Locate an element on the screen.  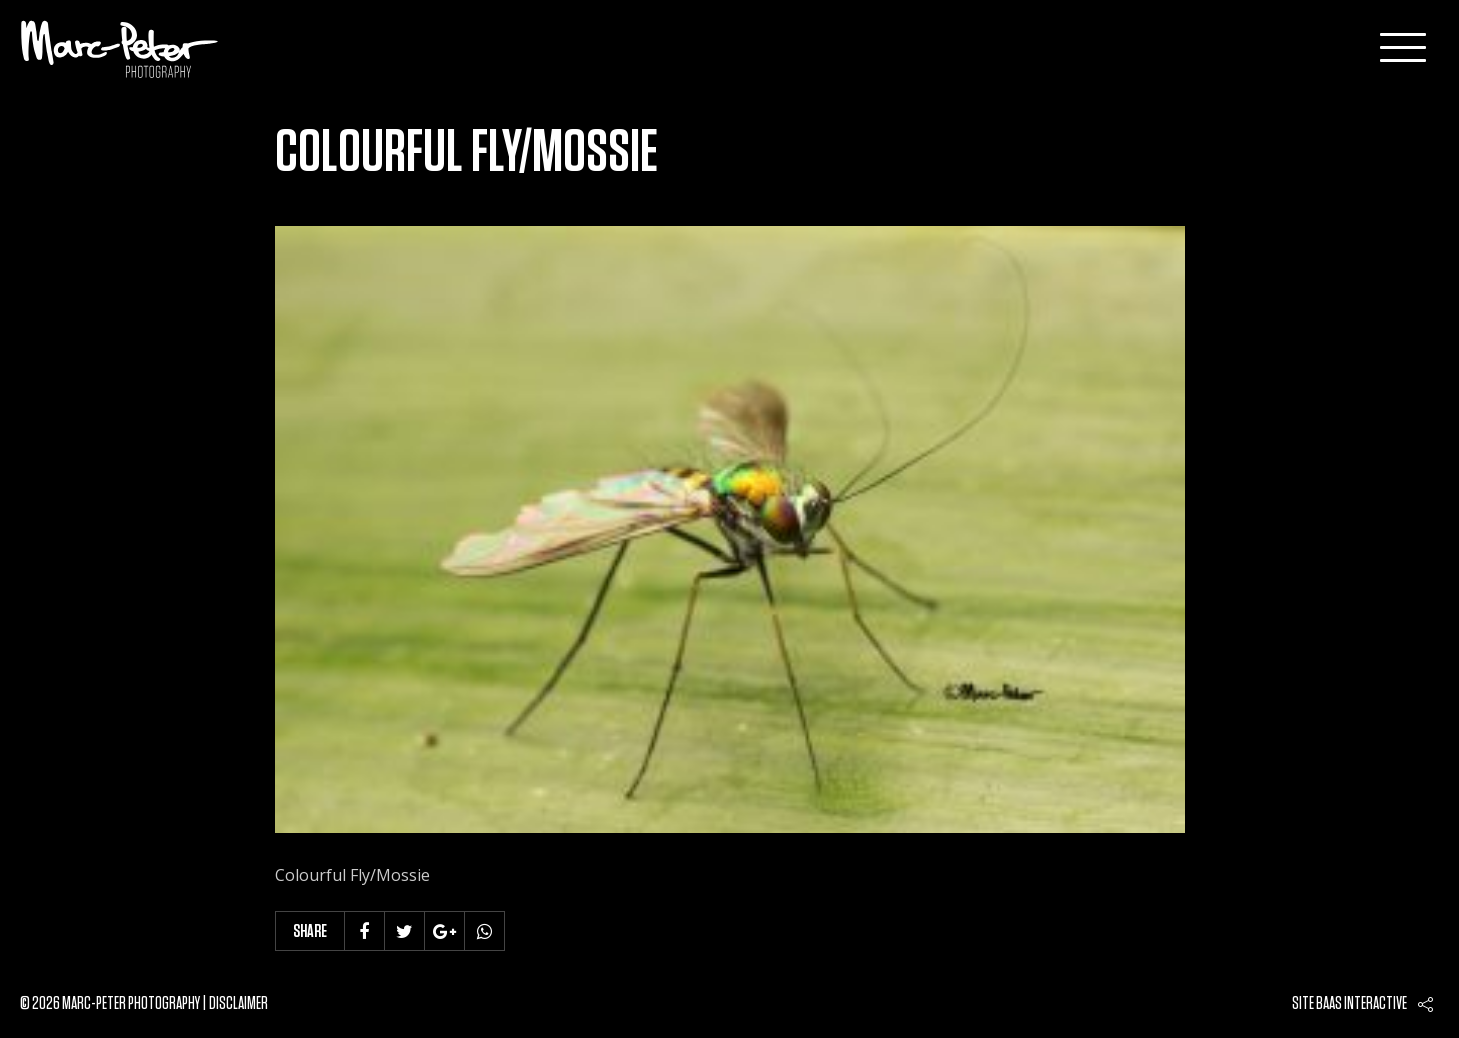
Marc-Peter-Photography is located at coordinates (120, 49).